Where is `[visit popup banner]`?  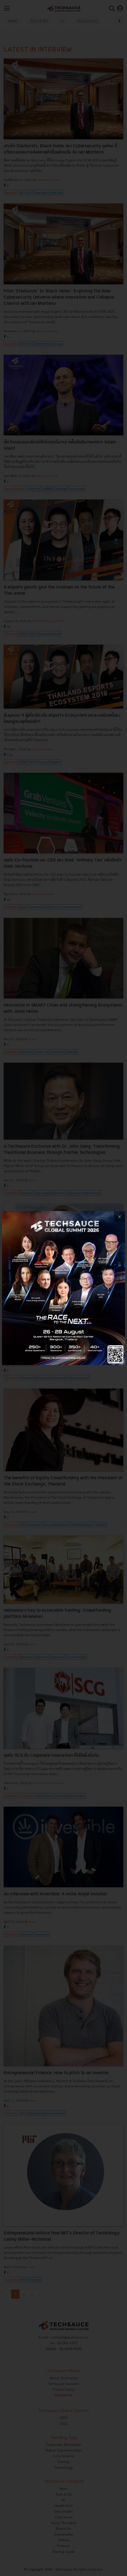 [visit popup banner] is located at coordinates (63, 1288).